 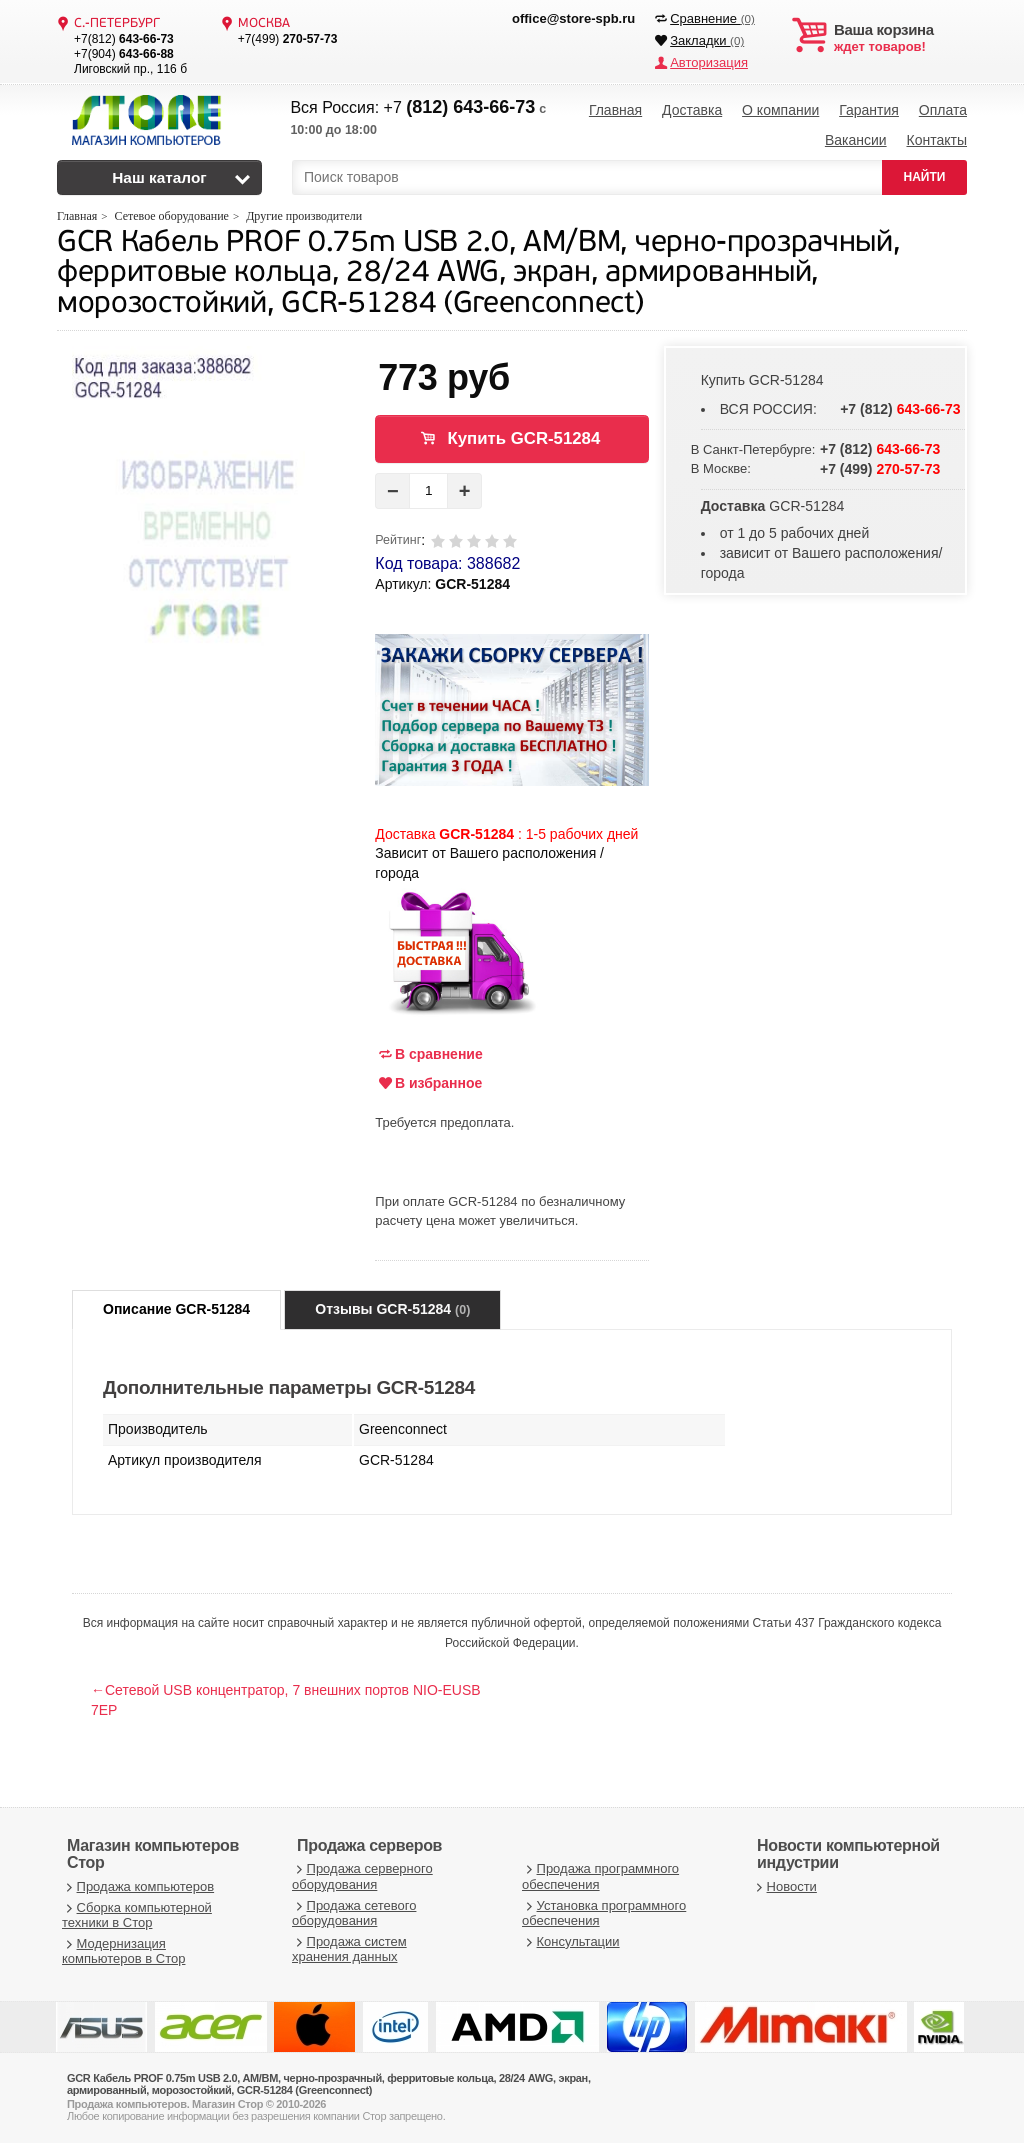 I want to click on ←Сетевой USB концентратор, 7 внешних портов NIO-EUSB 7EP, so click(x=286, y=1700).